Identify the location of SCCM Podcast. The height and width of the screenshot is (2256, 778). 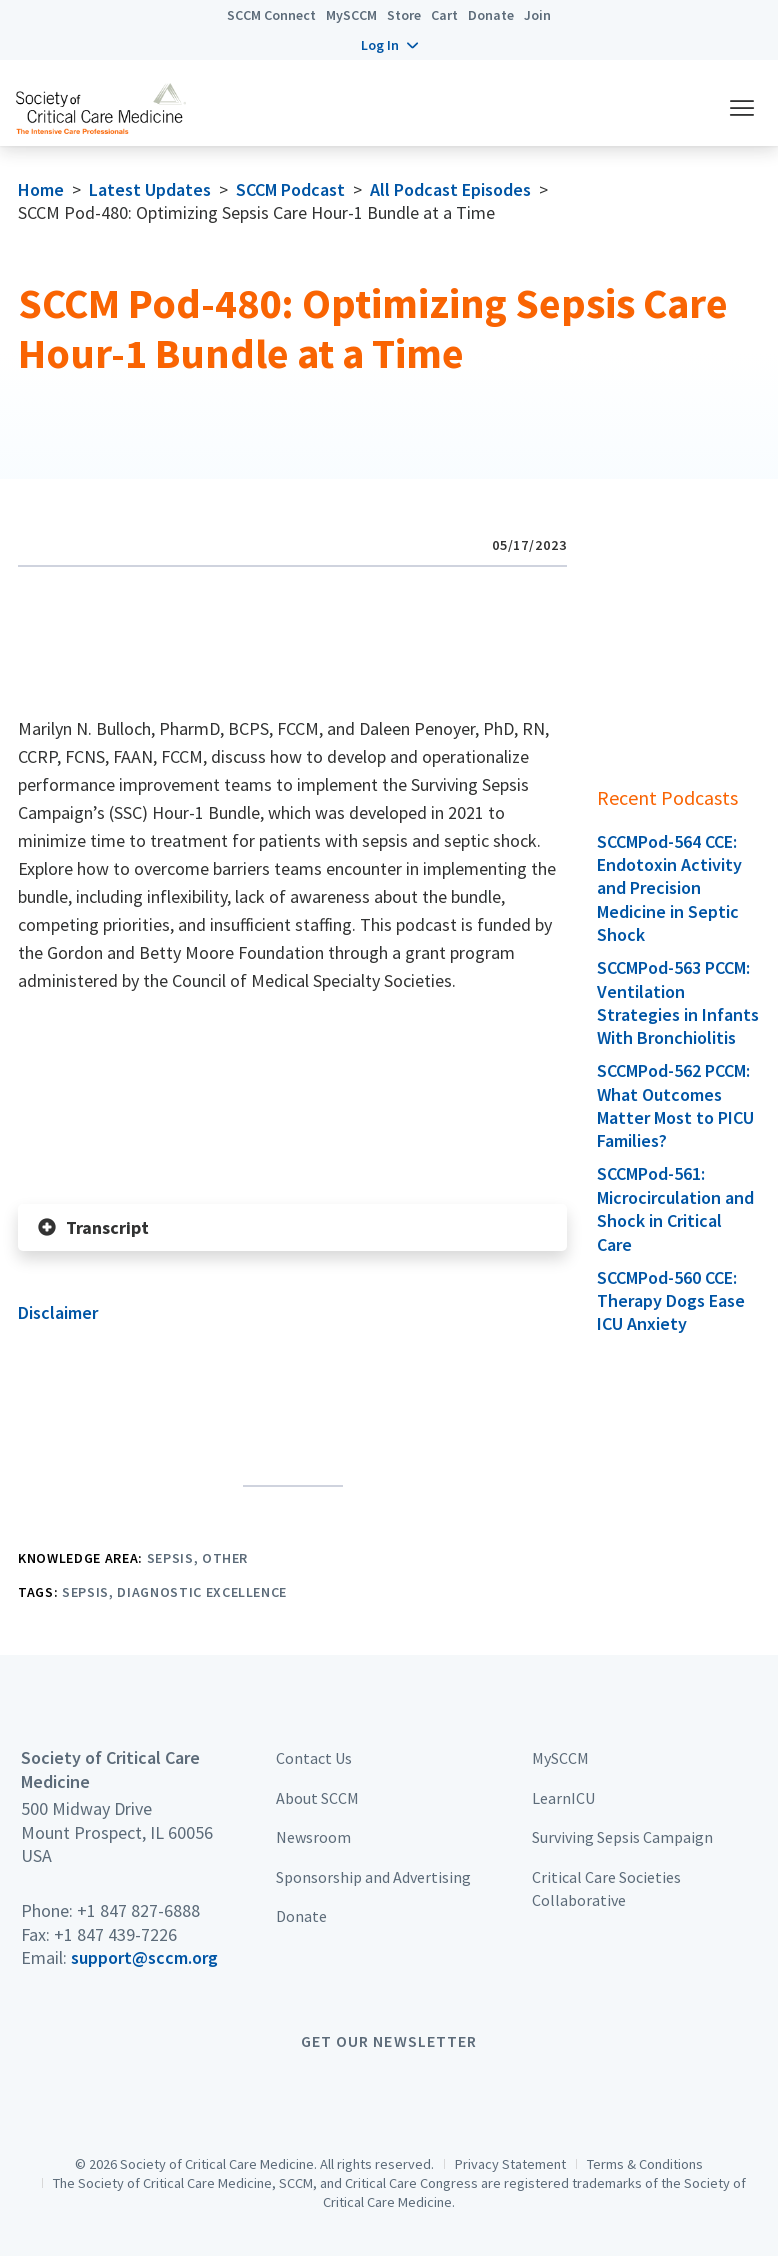
(290, 189).